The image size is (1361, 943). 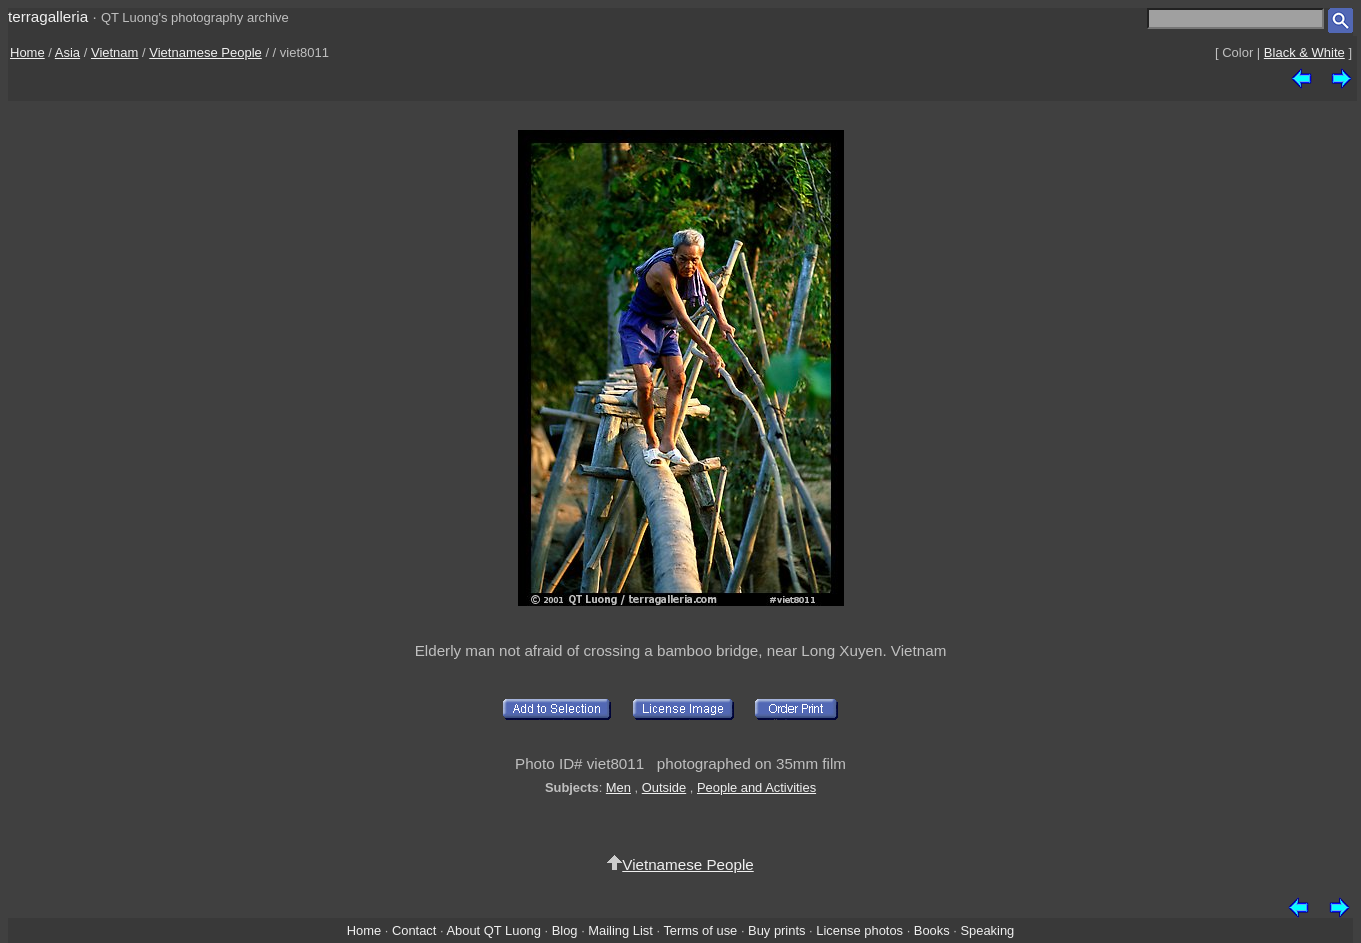 I want to click on Men, so click(x=618, y=787).